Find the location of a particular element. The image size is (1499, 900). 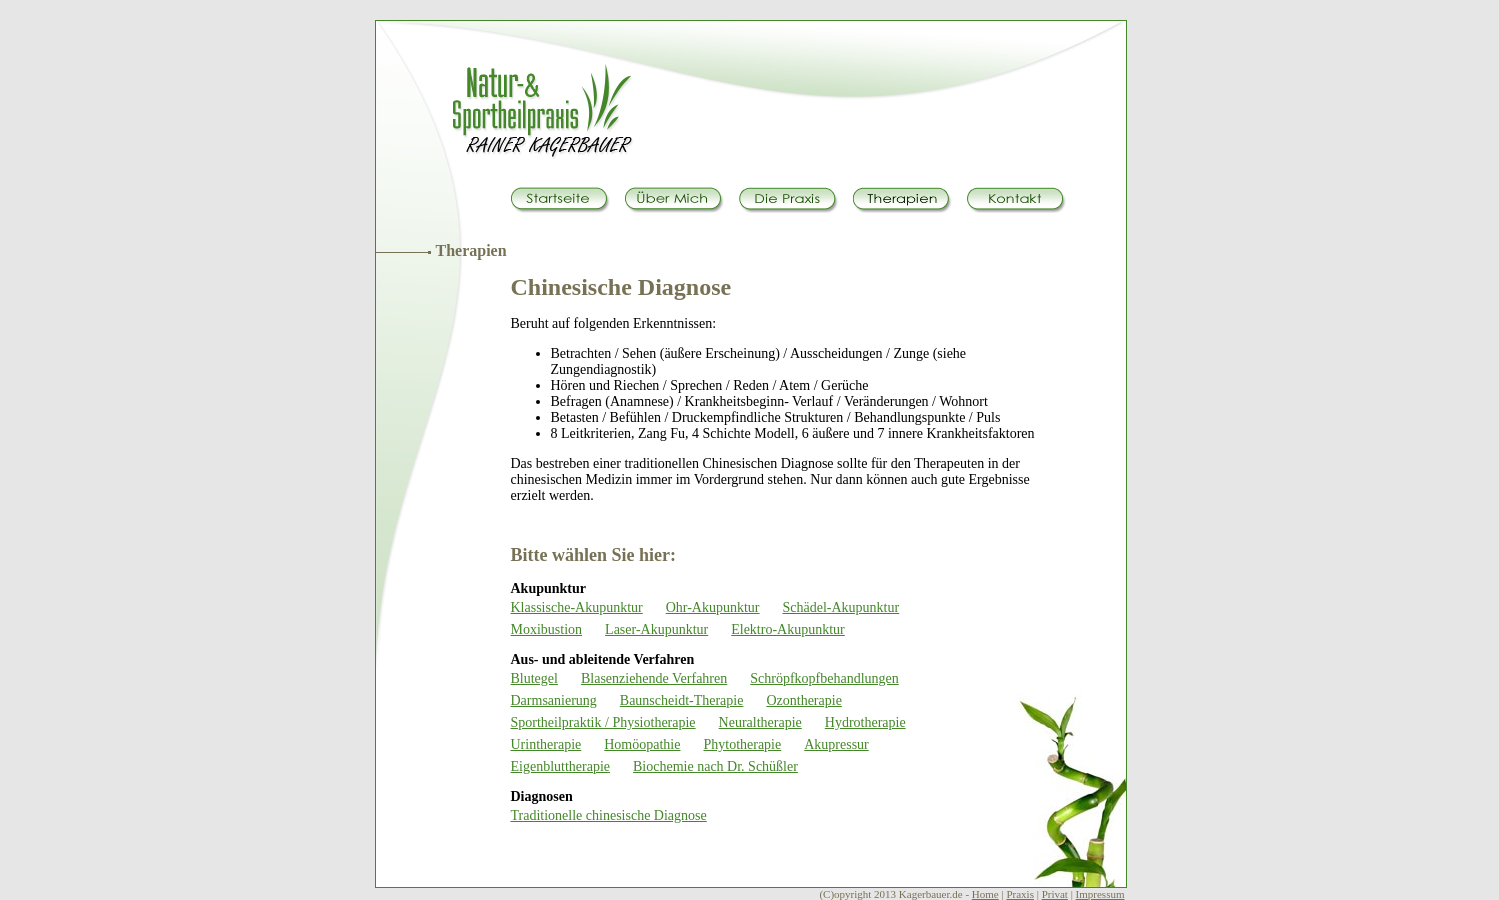

Schröpfkopfbehandlungen is located at coordinates (824, 678).